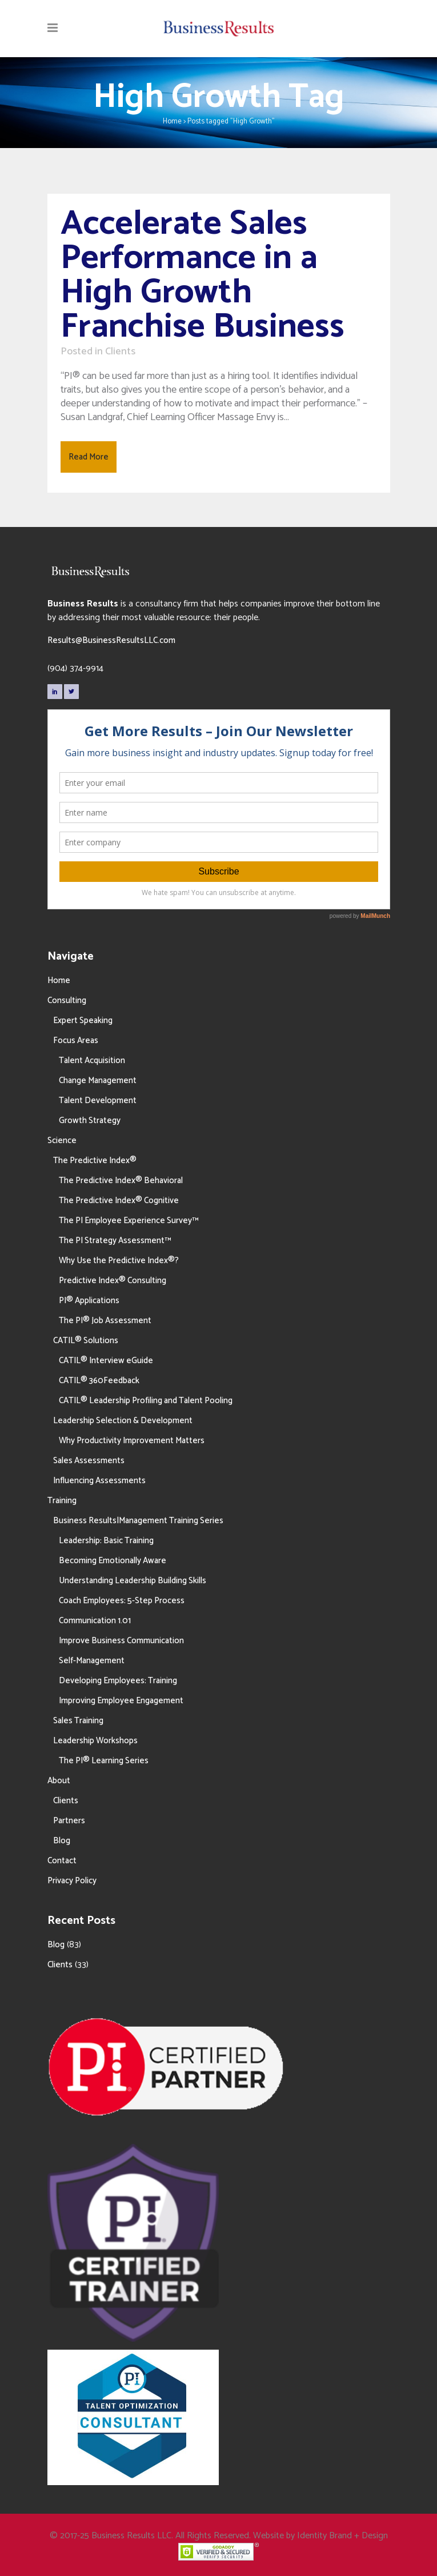 Image resolution: width=437 pixels, height=2576 pixels. What do you see at coordinates (122, 1600) in the screenshot?
I see `Coach Employees: 5-Step Process` at bounding box center [122, 1600].